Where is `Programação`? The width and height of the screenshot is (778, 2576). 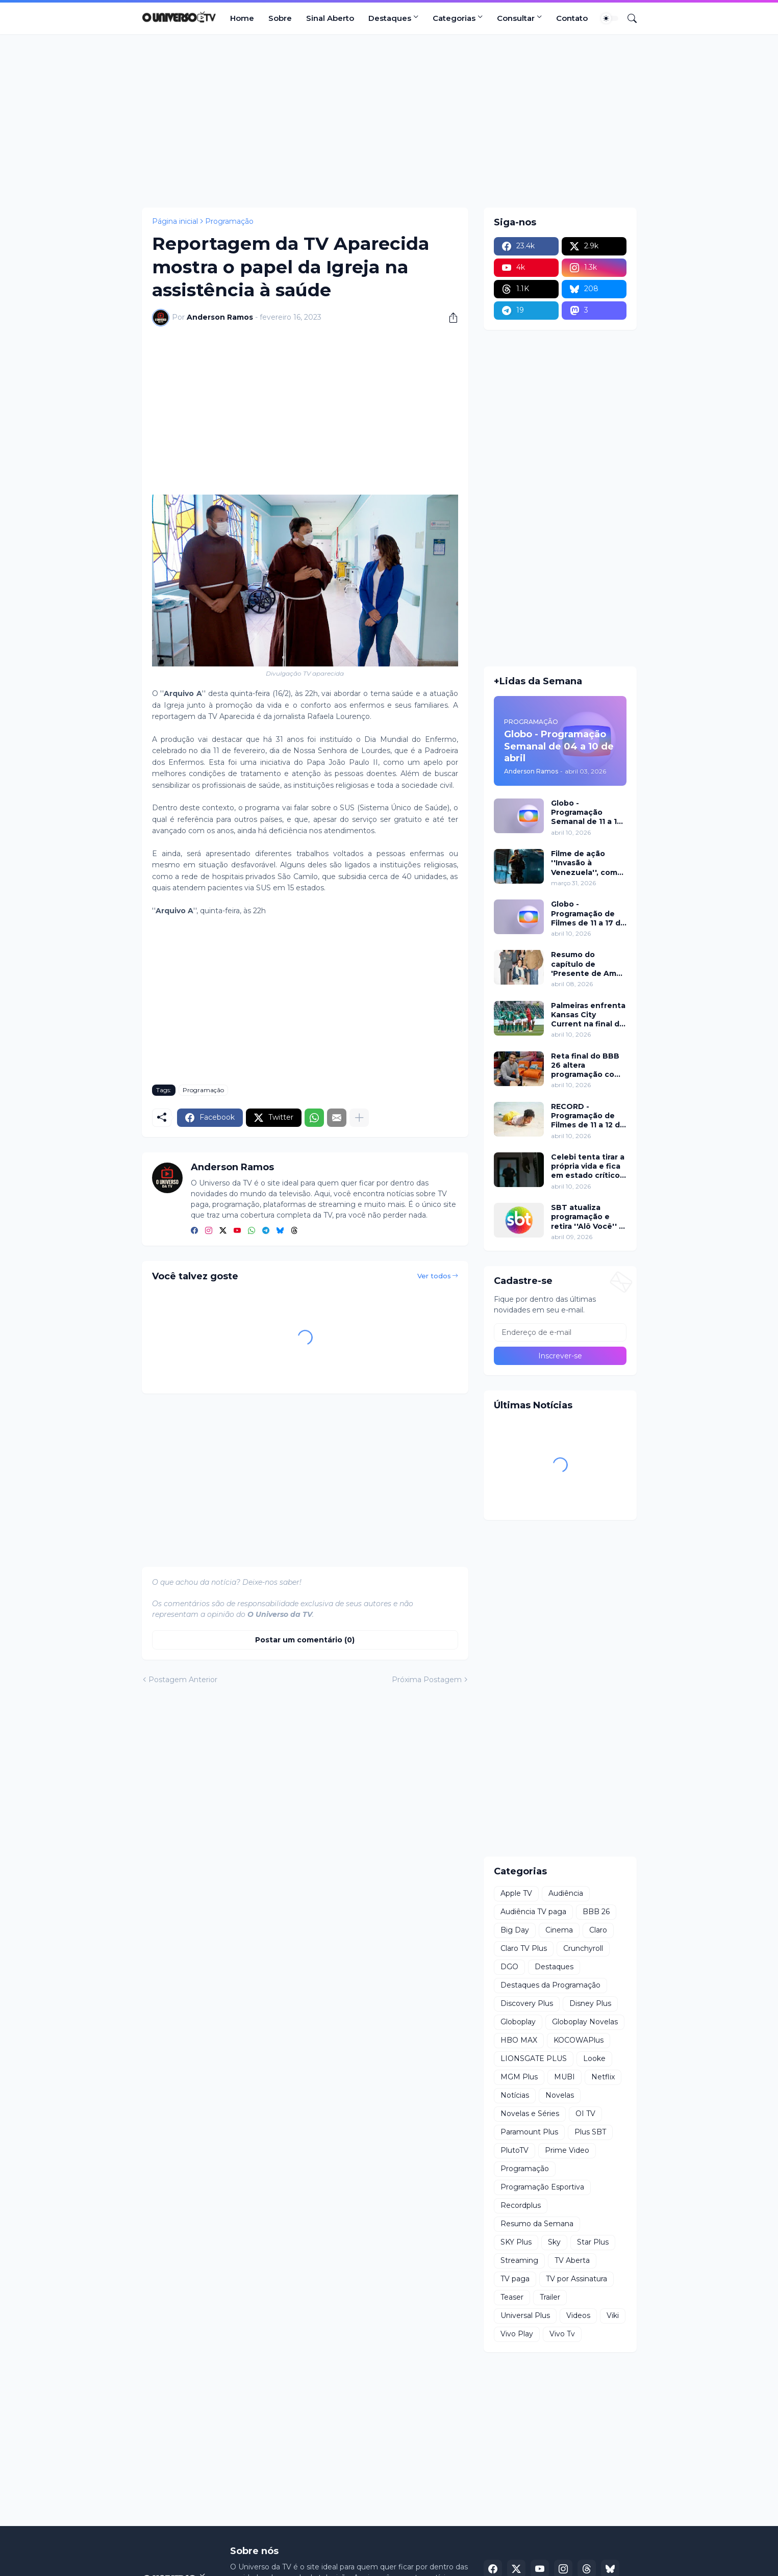 Programação is located at coordinates (229, 221).